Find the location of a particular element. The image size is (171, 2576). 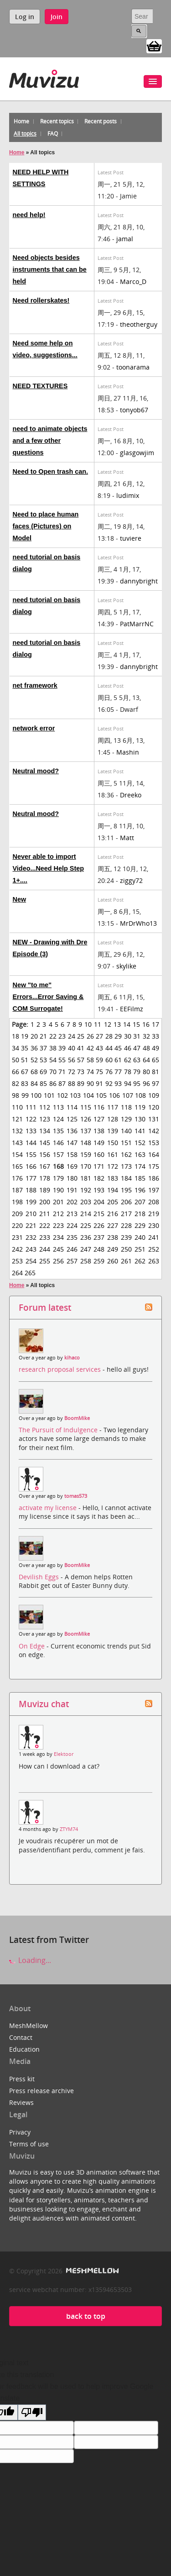

14 is located at coordinates (126, 1024).